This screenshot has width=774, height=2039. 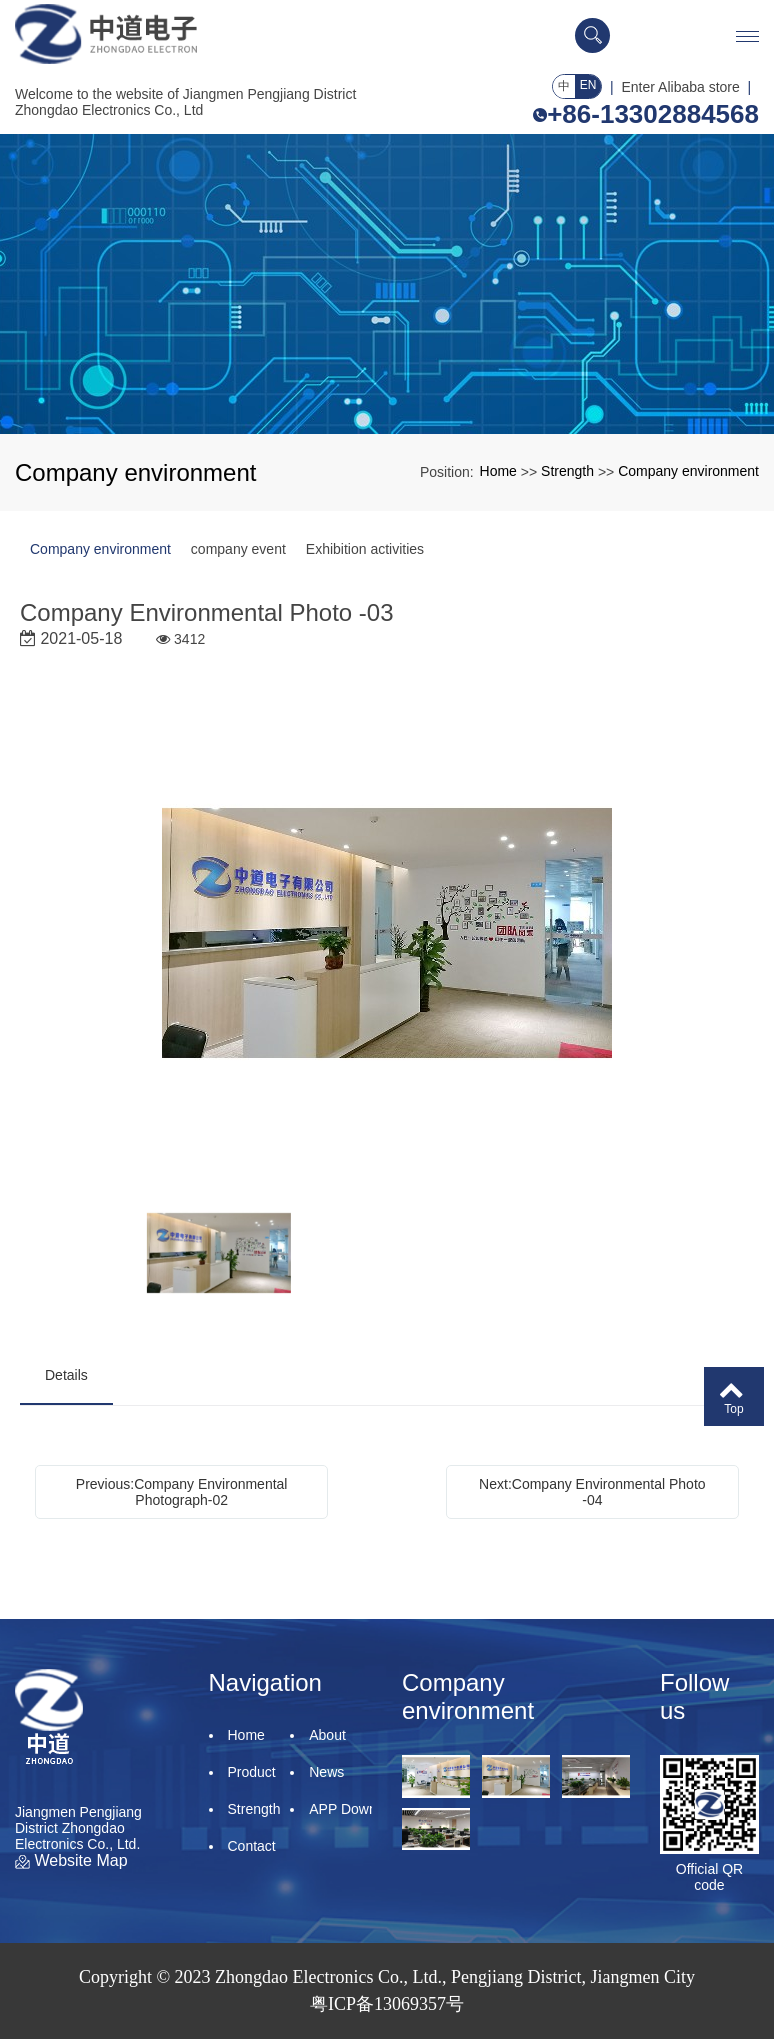 What do you see at coordinates (567, 471) in the screenshot?
I see `Strength` at bounding box center [567, 471].